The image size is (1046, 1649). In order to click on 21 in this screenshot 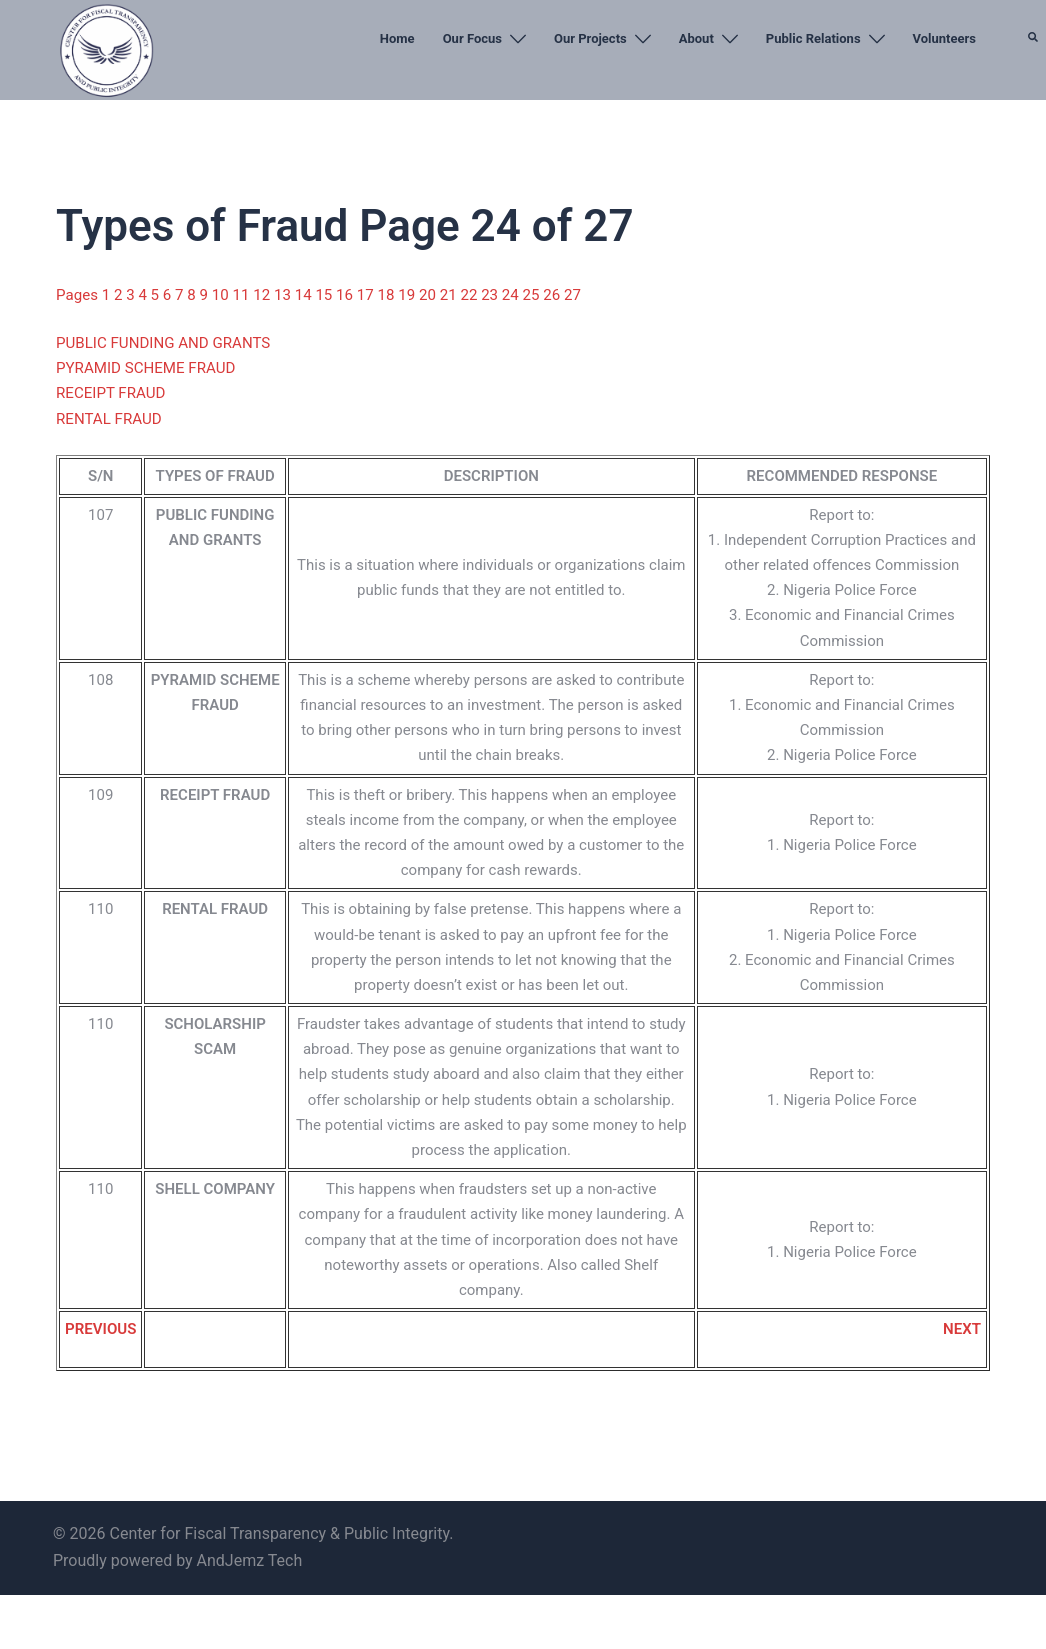, I will do `click(447, 295)`.